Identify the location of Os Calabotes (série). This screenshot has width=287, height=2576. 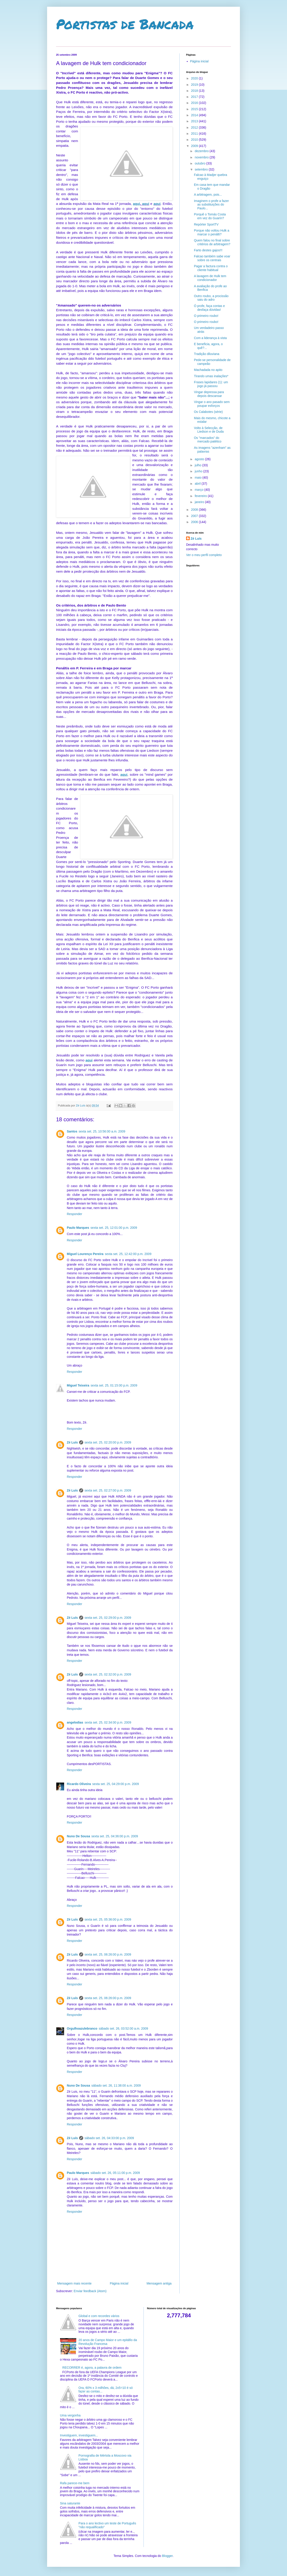
(208, 412).